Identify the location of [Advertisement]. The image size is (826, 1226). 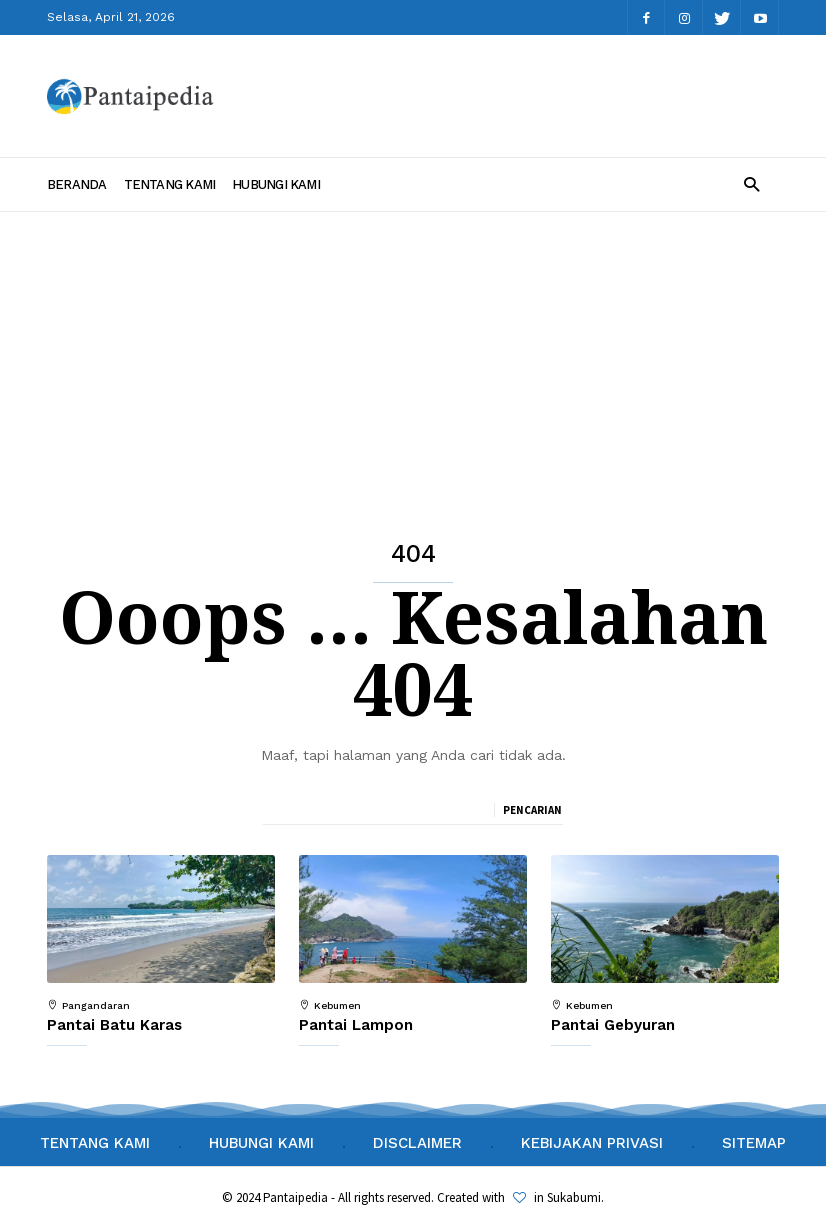
(413, 362).